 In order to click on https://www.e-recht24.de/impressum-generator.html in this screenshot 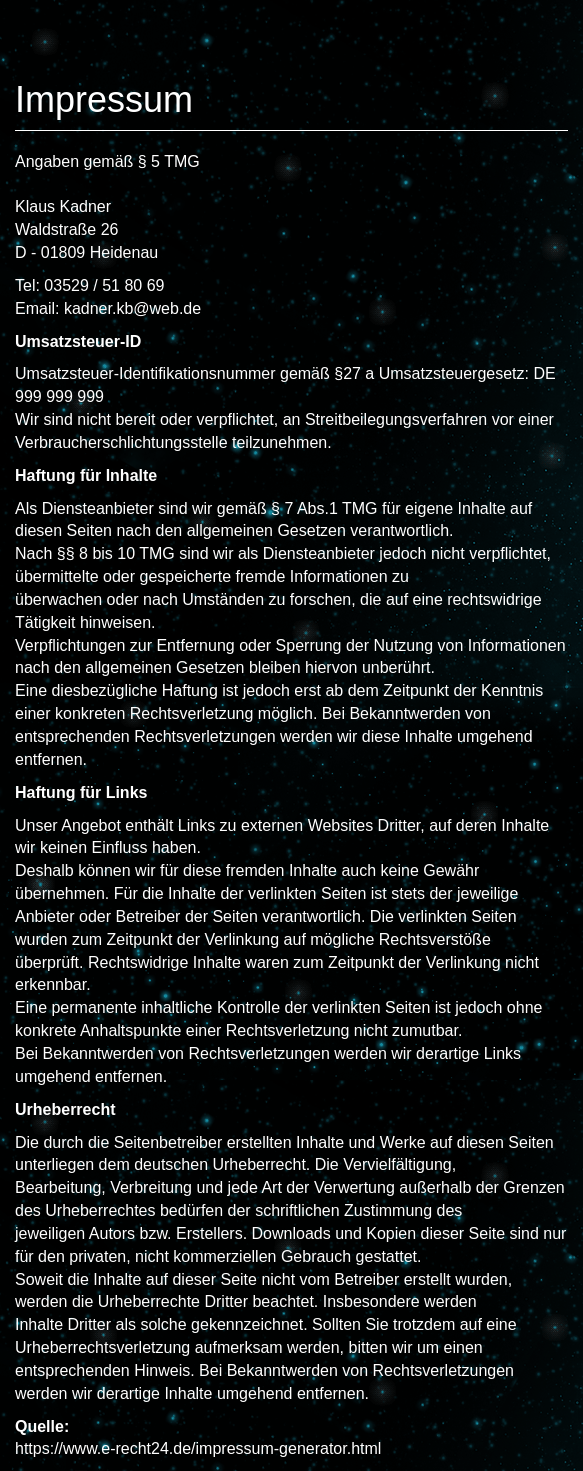, I will do `click(198, 1448)`.